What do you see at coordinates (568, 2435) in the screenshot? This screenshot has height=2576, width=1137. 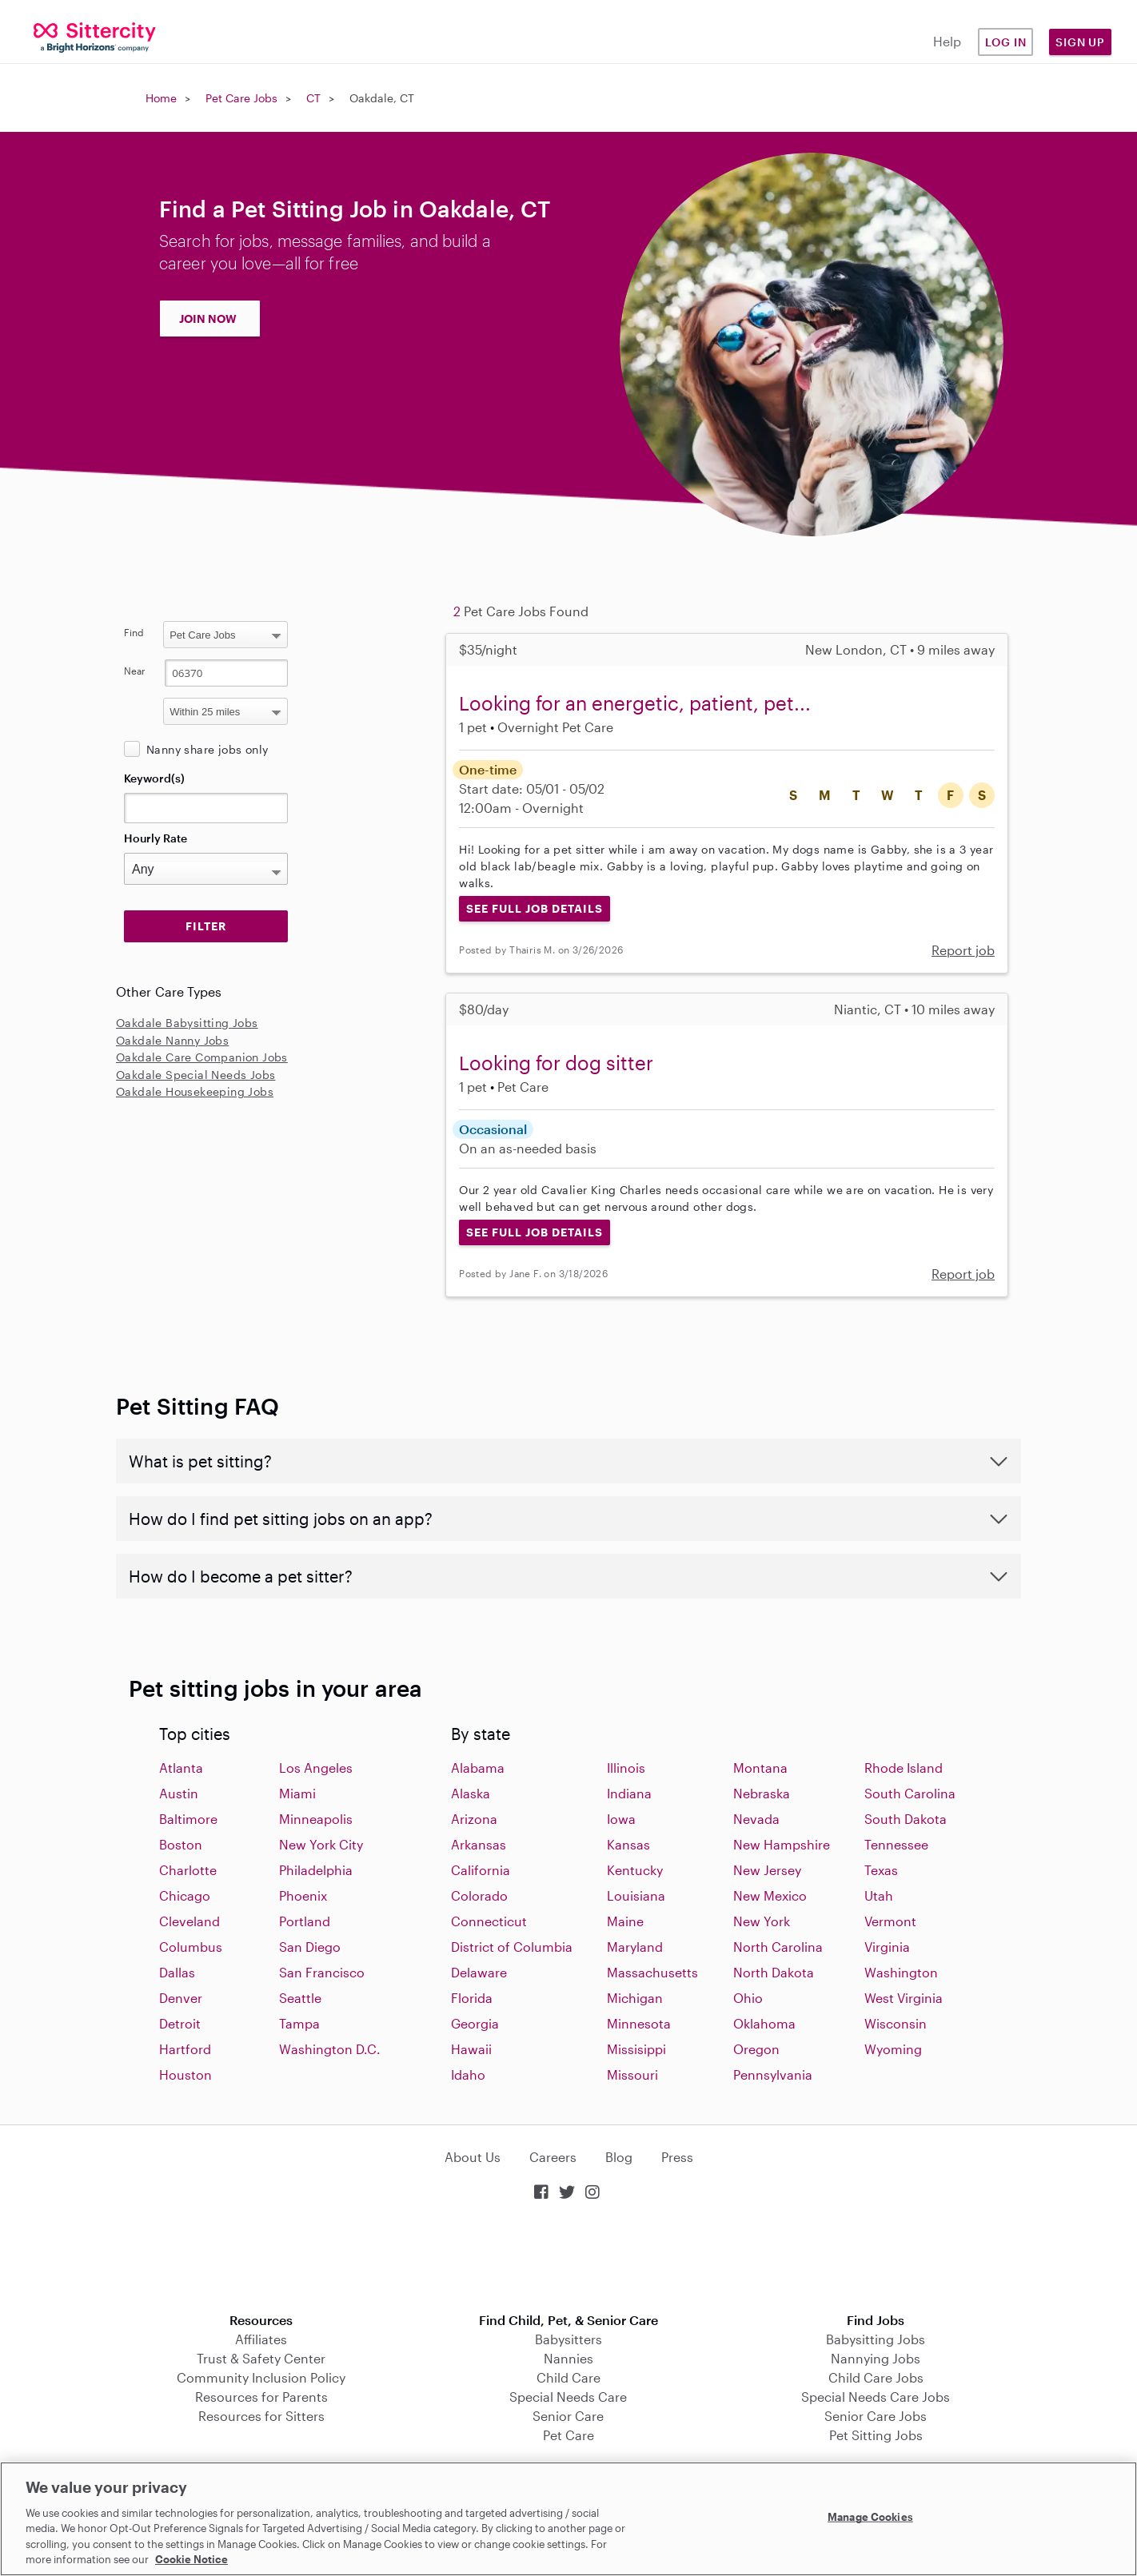 I see `Pet Care` at bounding box center [568, 2435].